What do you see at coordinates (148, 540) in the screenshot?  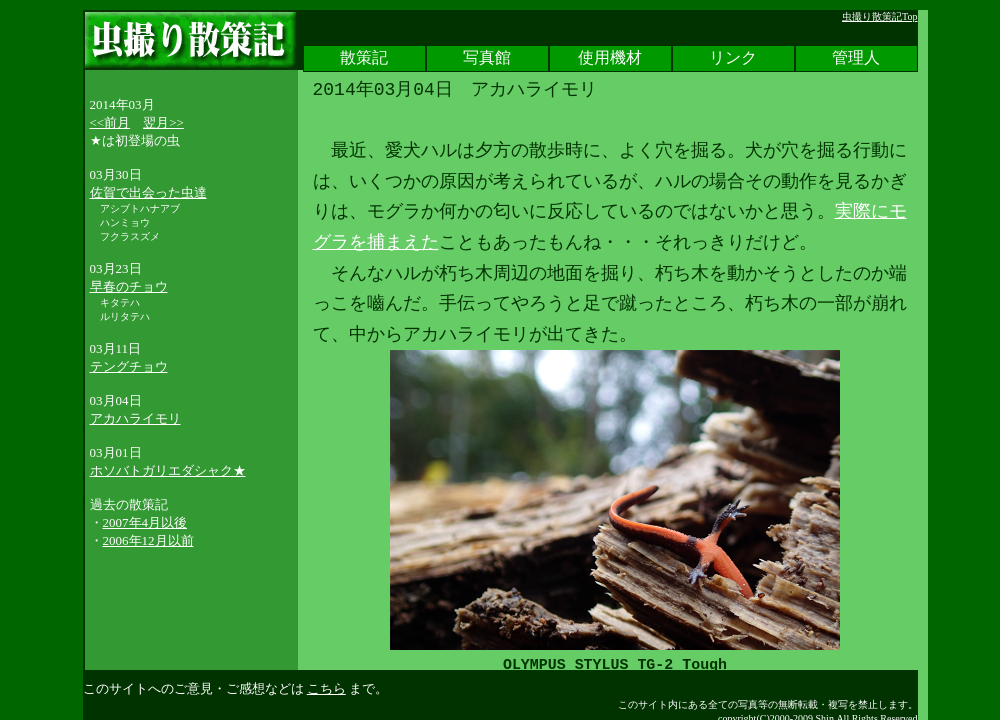 I see `2006年12月以前` at bounding box center [148, 540].